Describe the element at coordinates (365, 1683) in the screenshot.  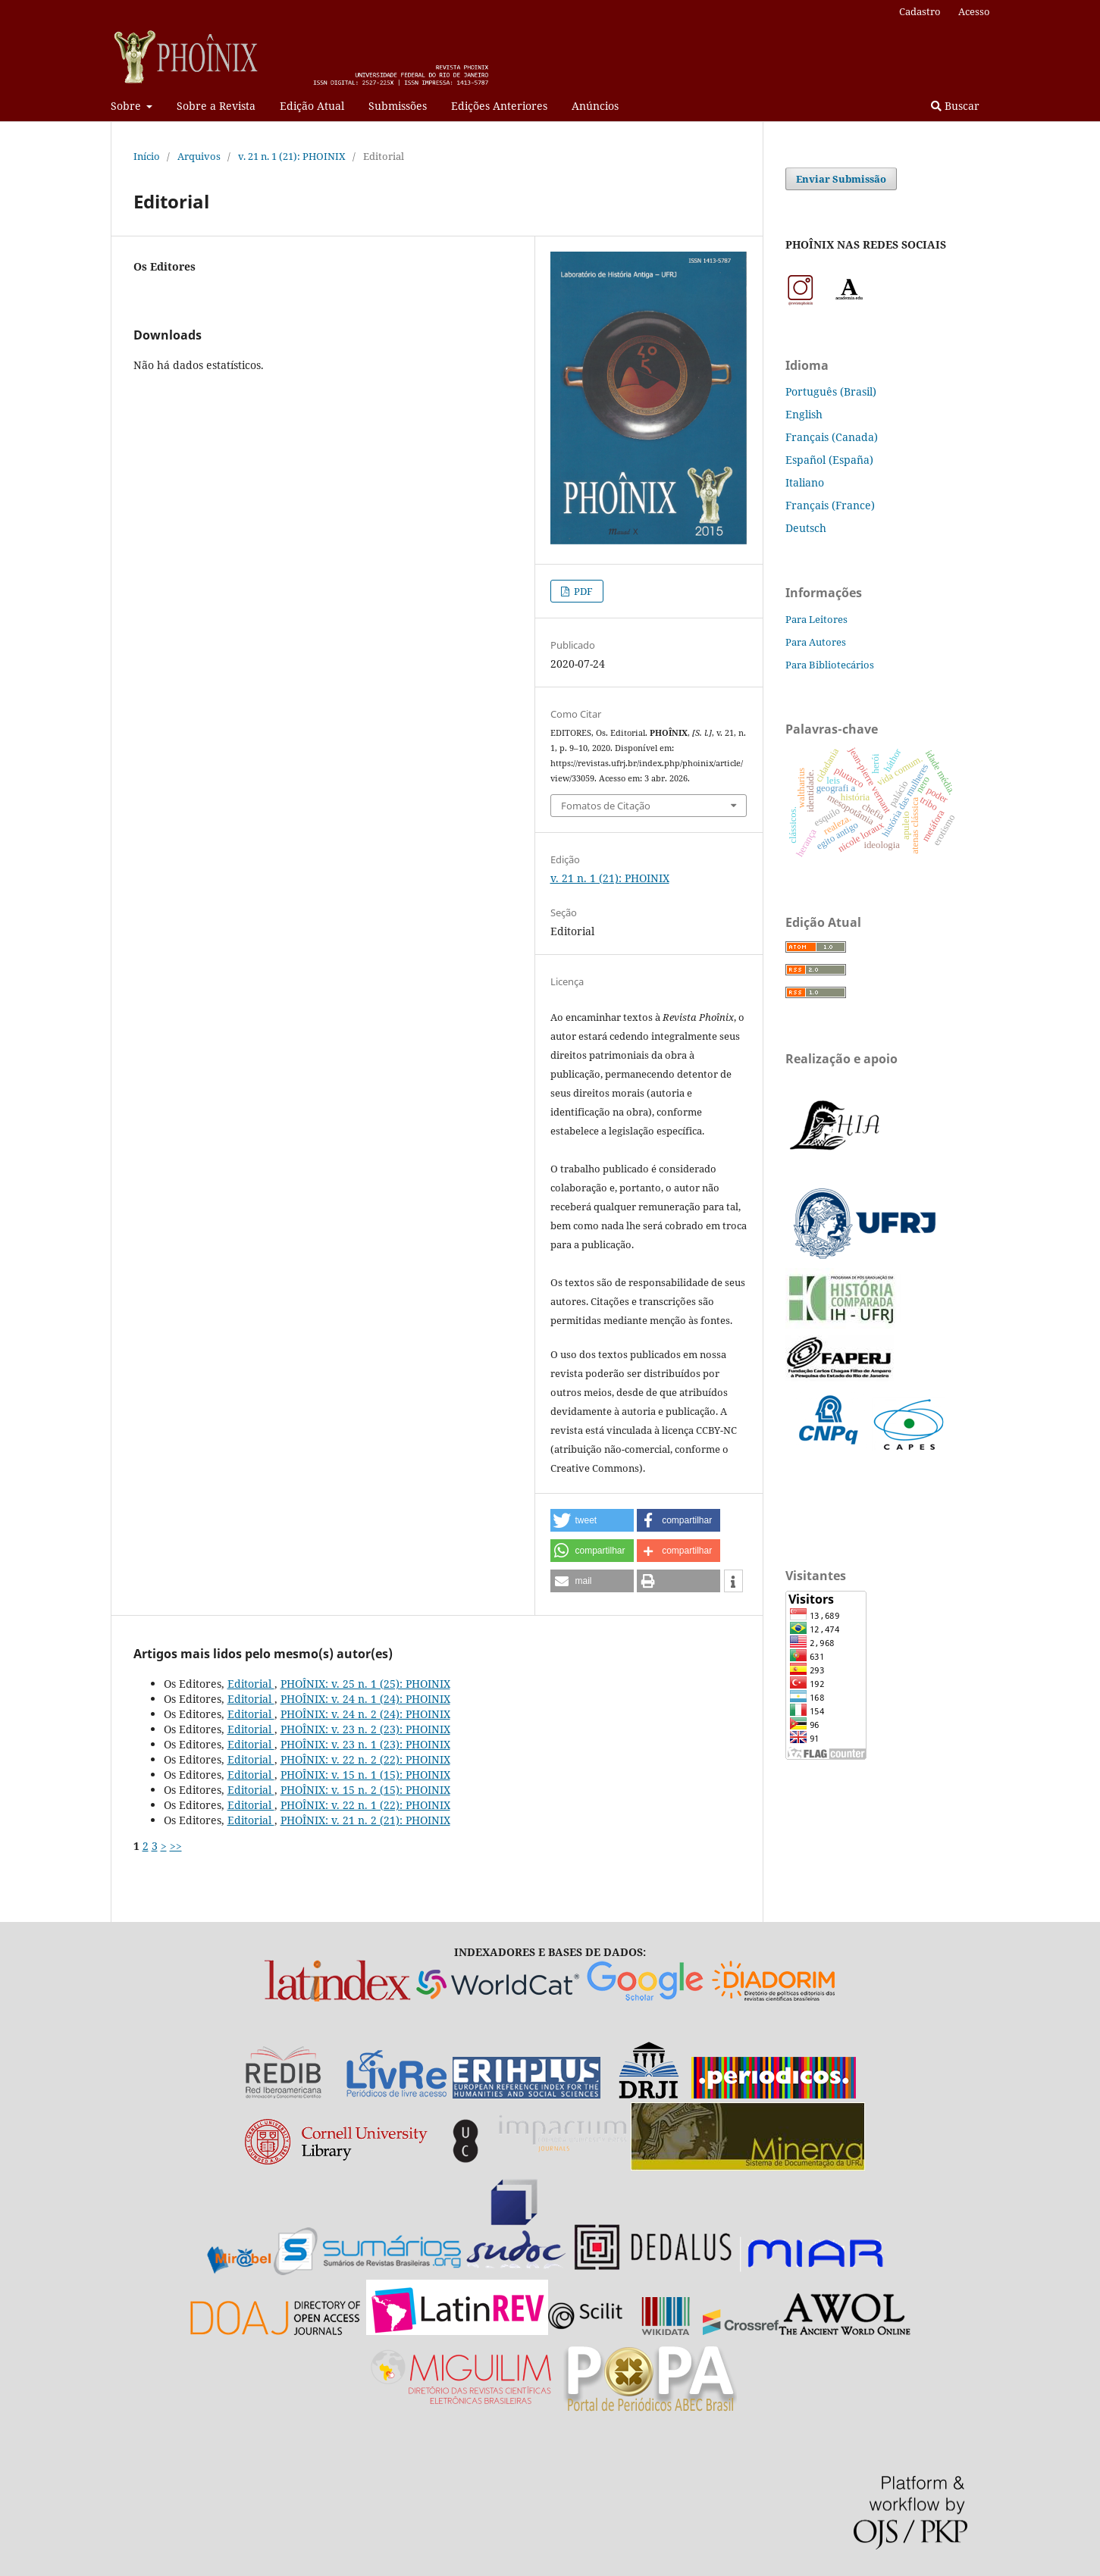
I see `PHOÎNIX: v. 25 n. 1 (25): PHOINIX` at that location.